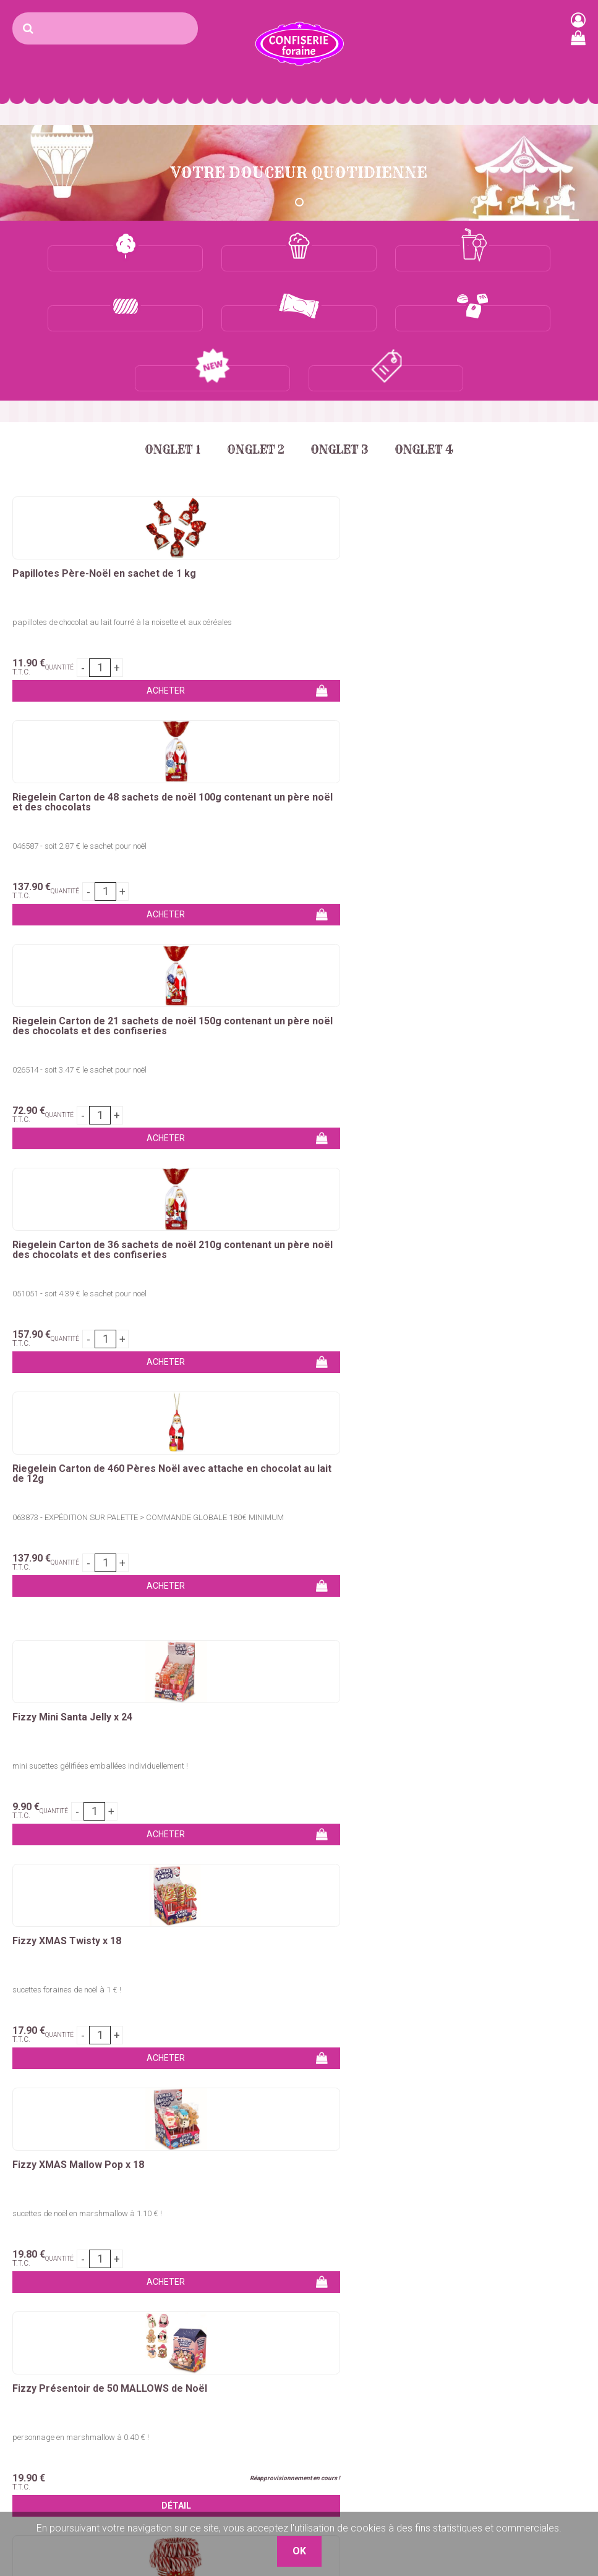 The image size is (598, 2576). What do you see at coordinates (49, 2250) in the screenshot?
I see `Sucre barbe à papa` at bounding box center [49, 2250].